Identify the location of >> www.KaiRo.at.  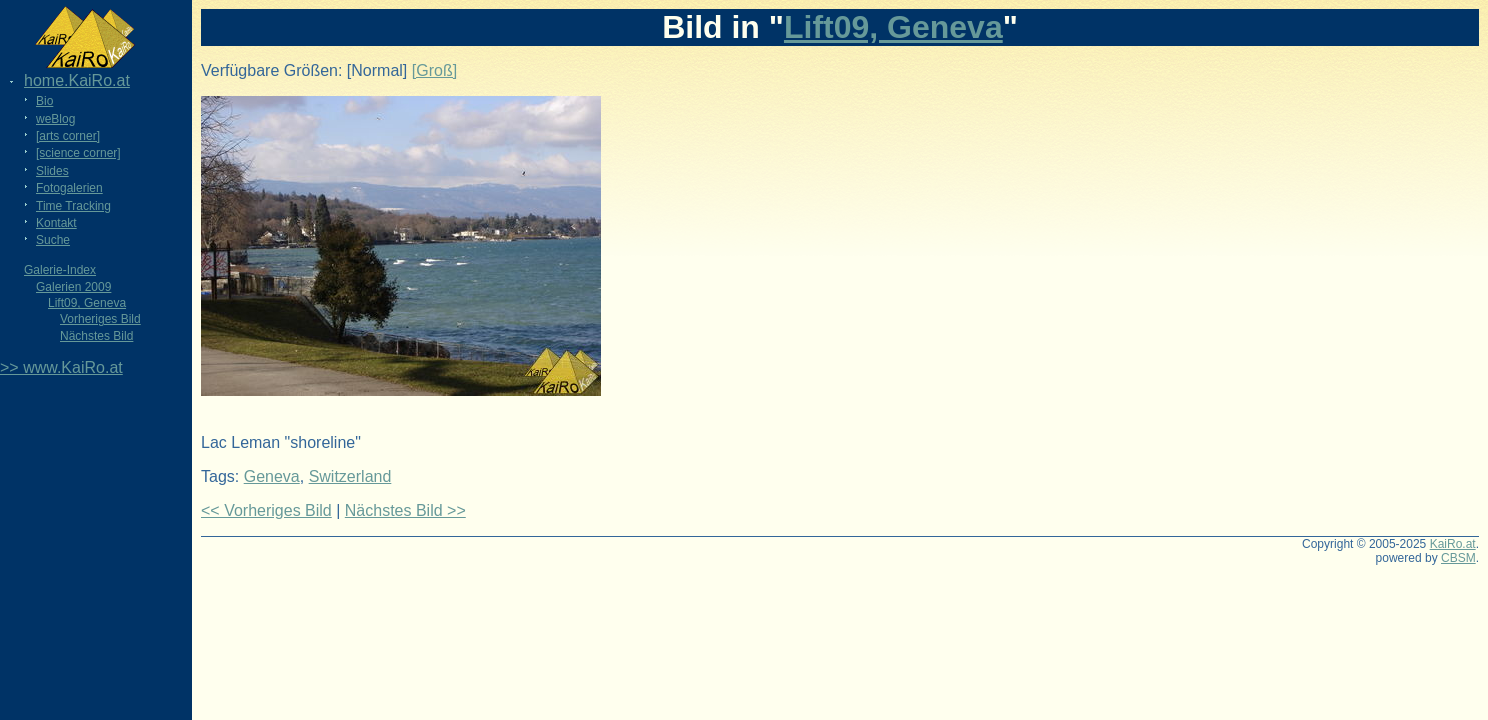
(61, 367).